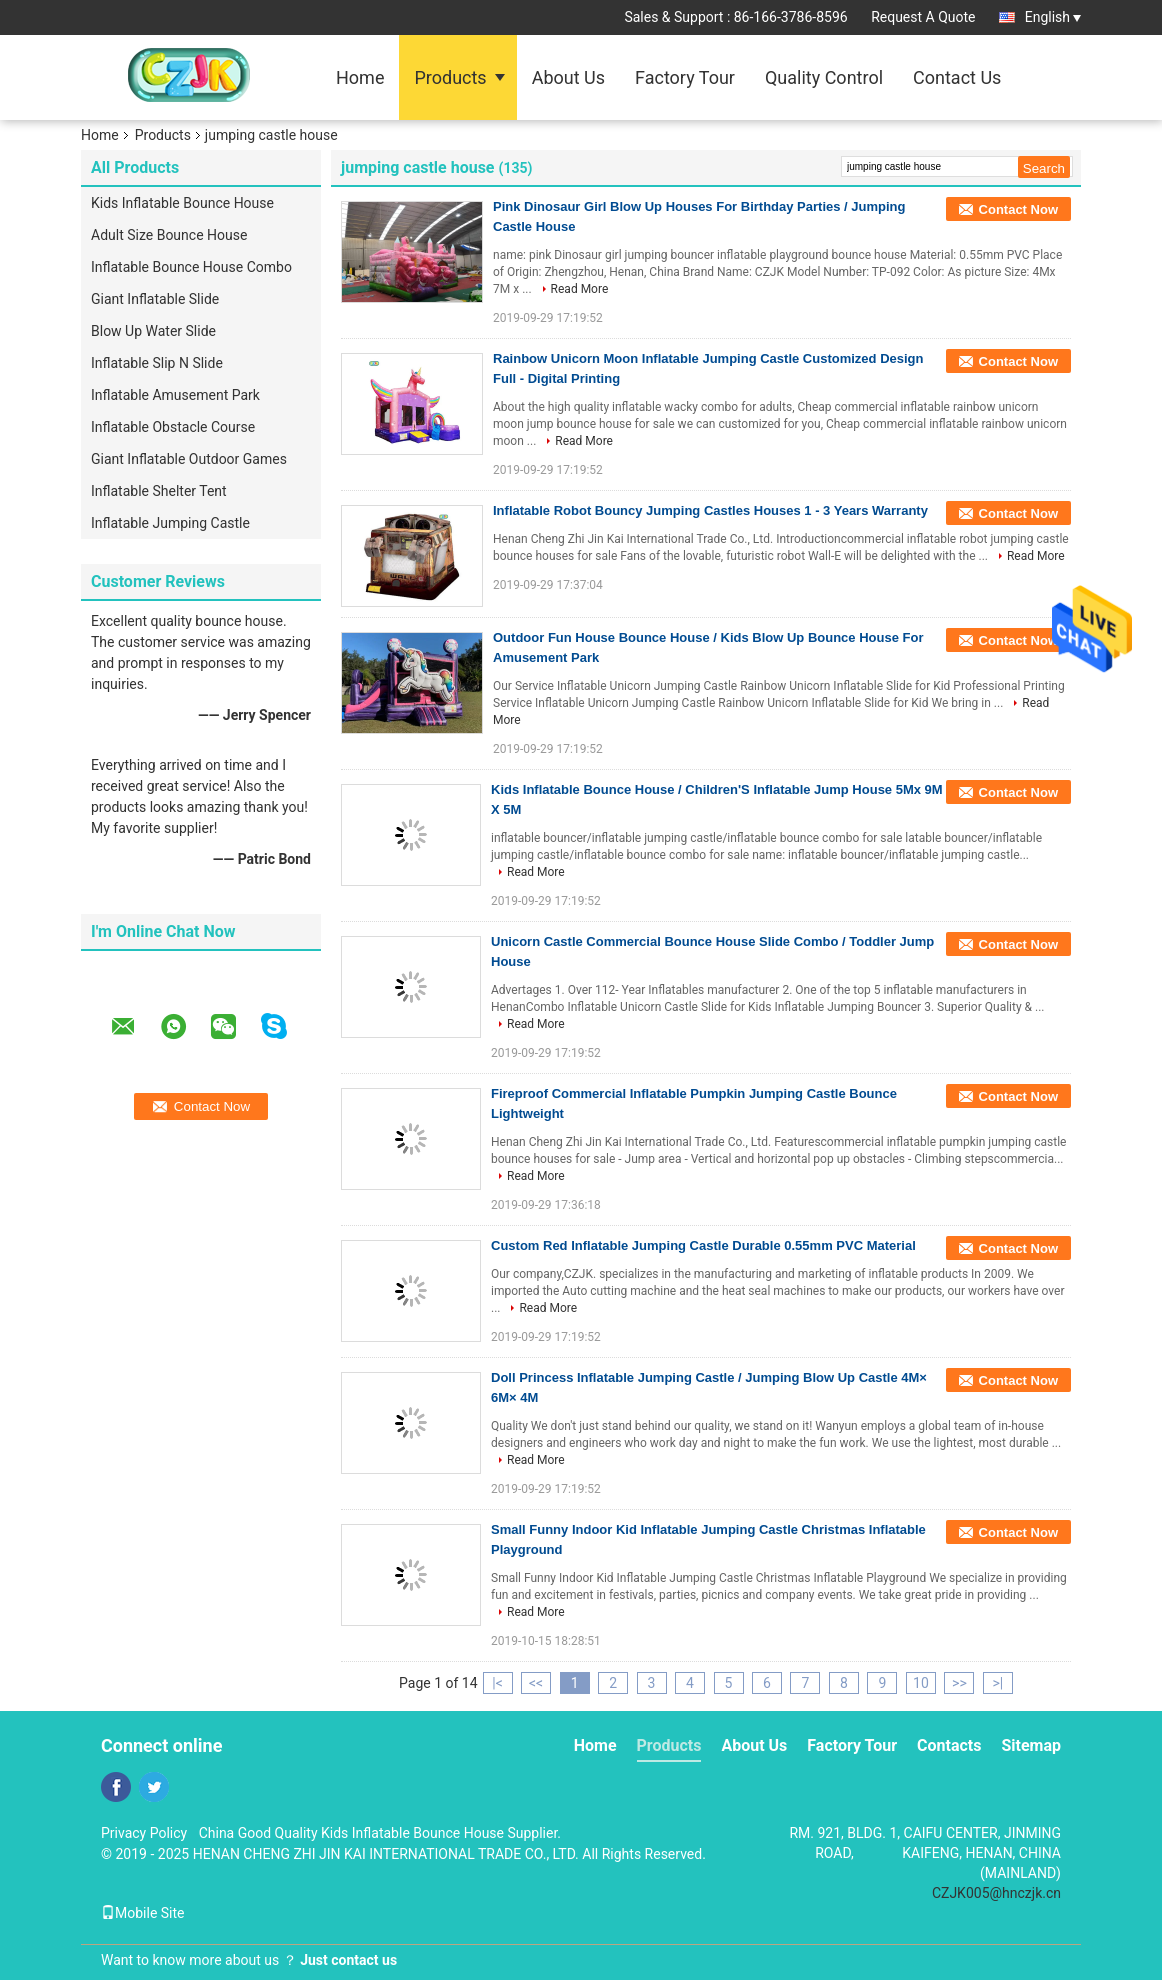 The height and width of the screenshot is (1980, 1162). Describe the element at coordinates (923, 17) in the screenshot. I see `Request A Quote` at that location.